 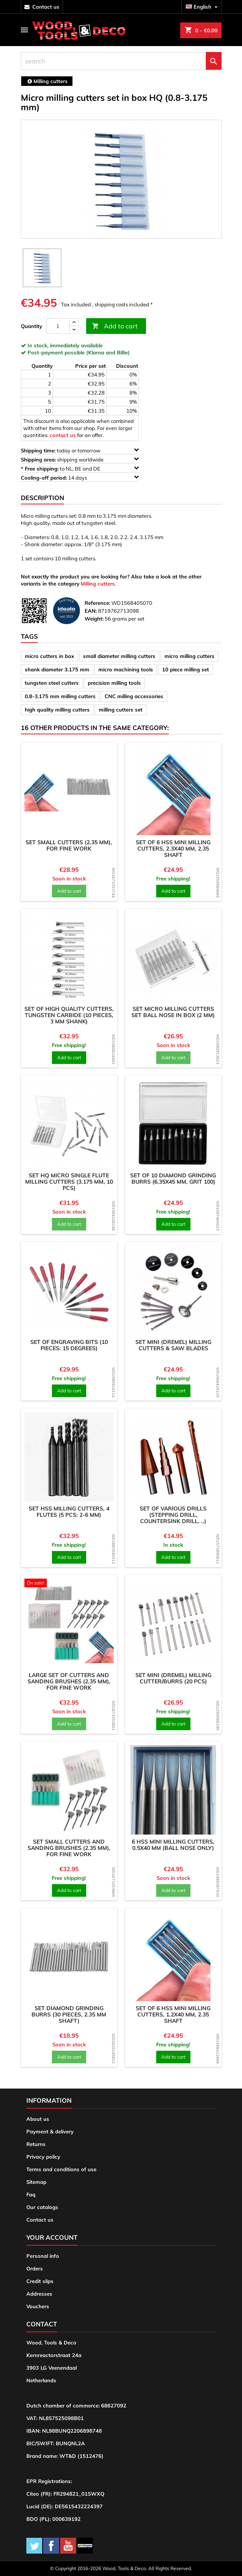 What do you see at coordinates (42, 2256) in the screenshot?
I see `Personal info` at bounding box center [42, 2256].